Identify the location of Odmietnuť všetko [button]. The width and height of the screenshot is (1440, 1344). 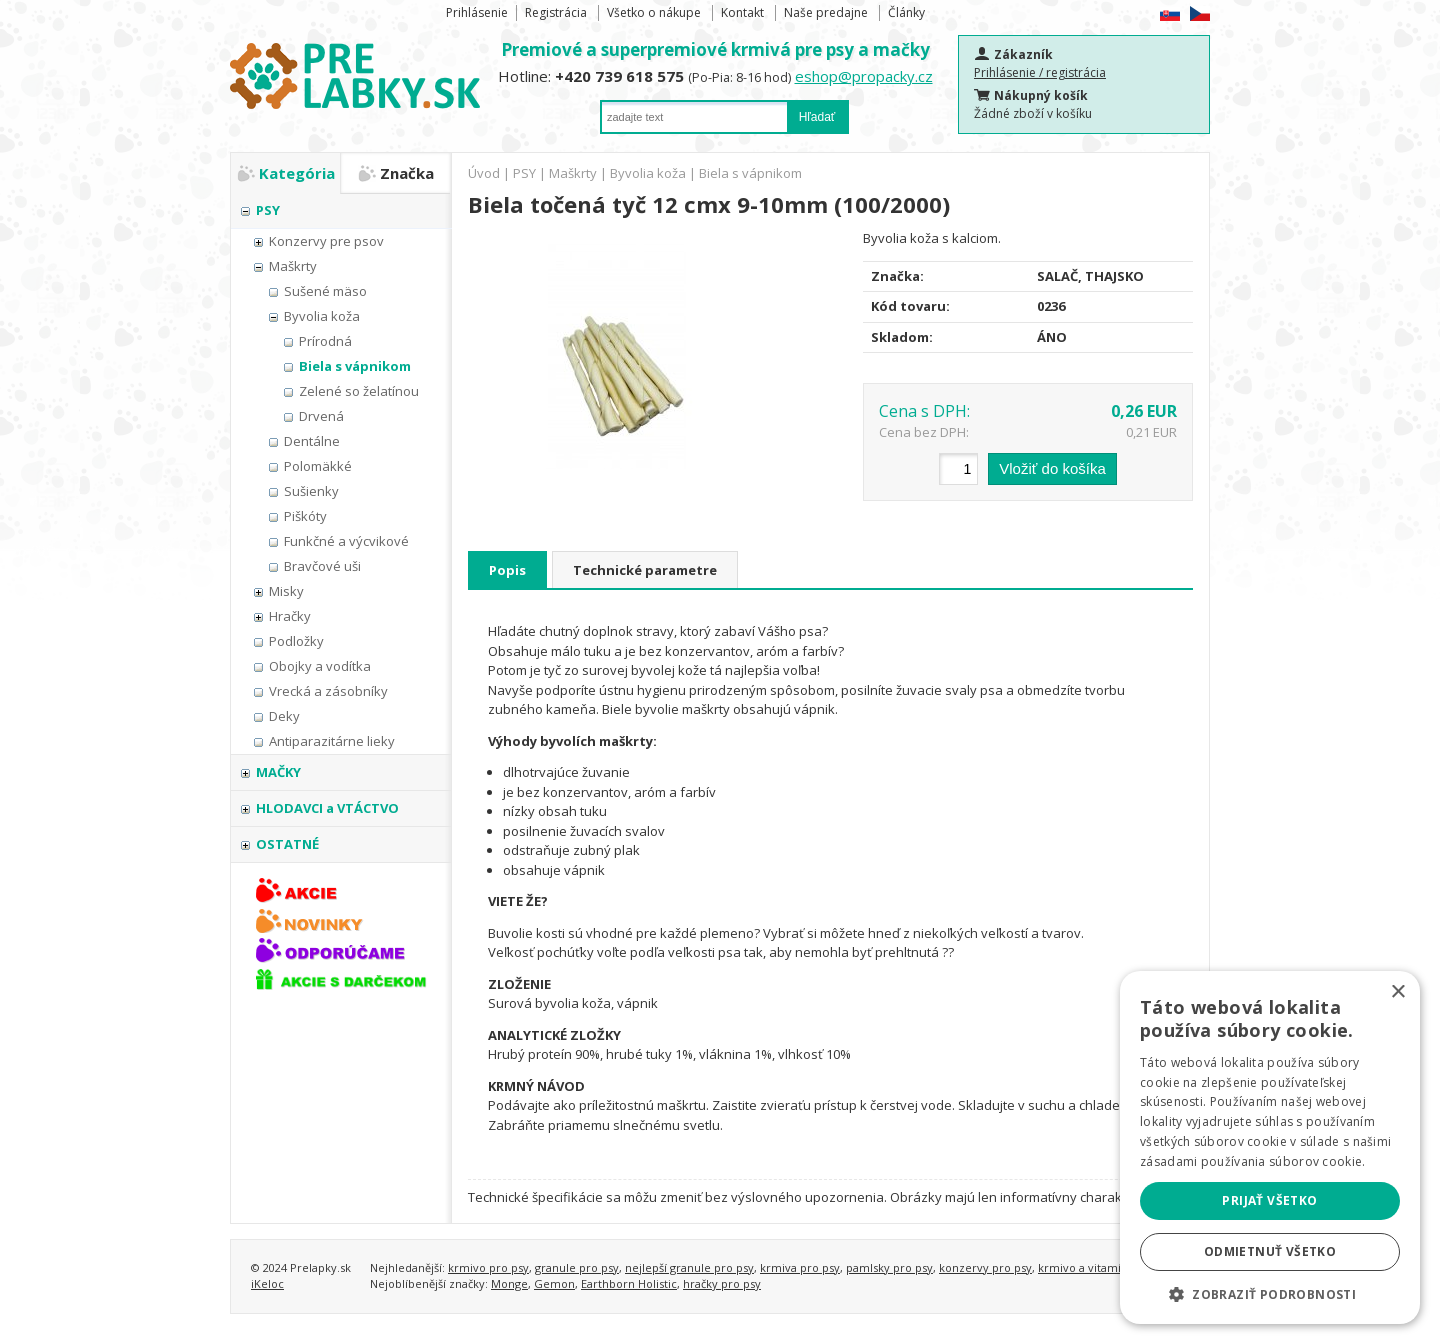
(1270, 1251).